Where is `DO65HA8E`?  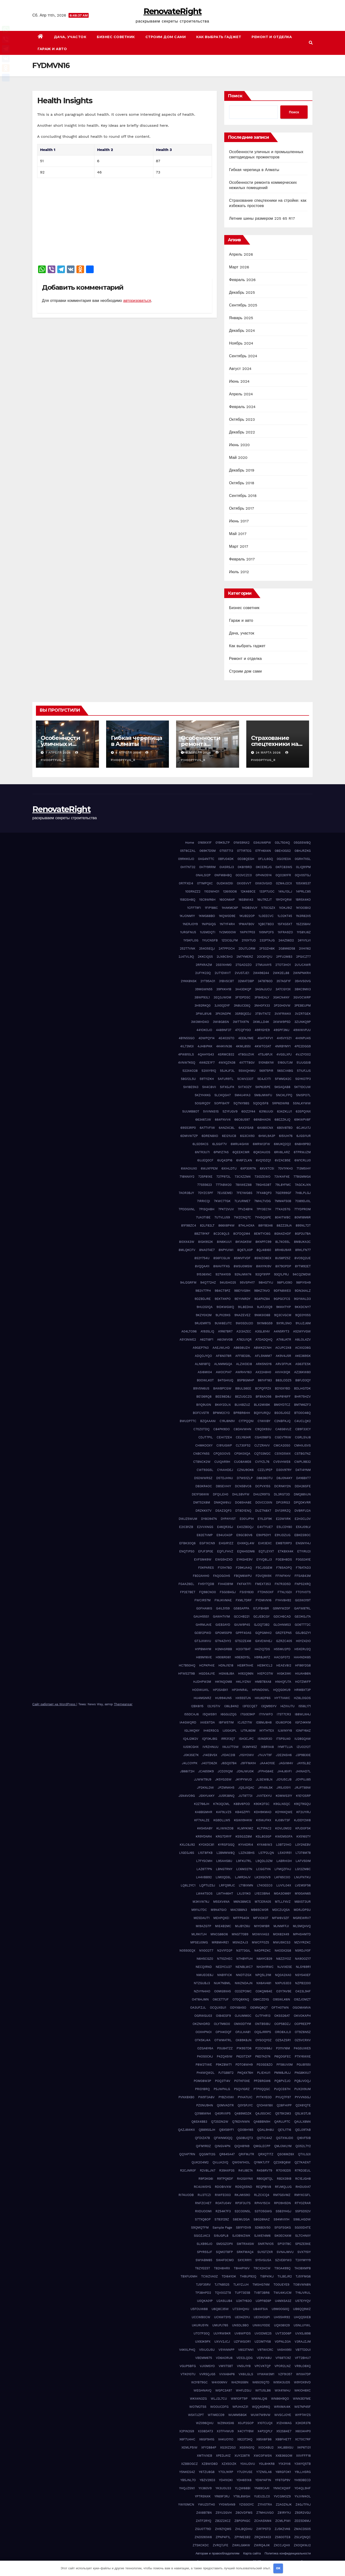
DO65HA8E is located at coordinates (243, 1502).